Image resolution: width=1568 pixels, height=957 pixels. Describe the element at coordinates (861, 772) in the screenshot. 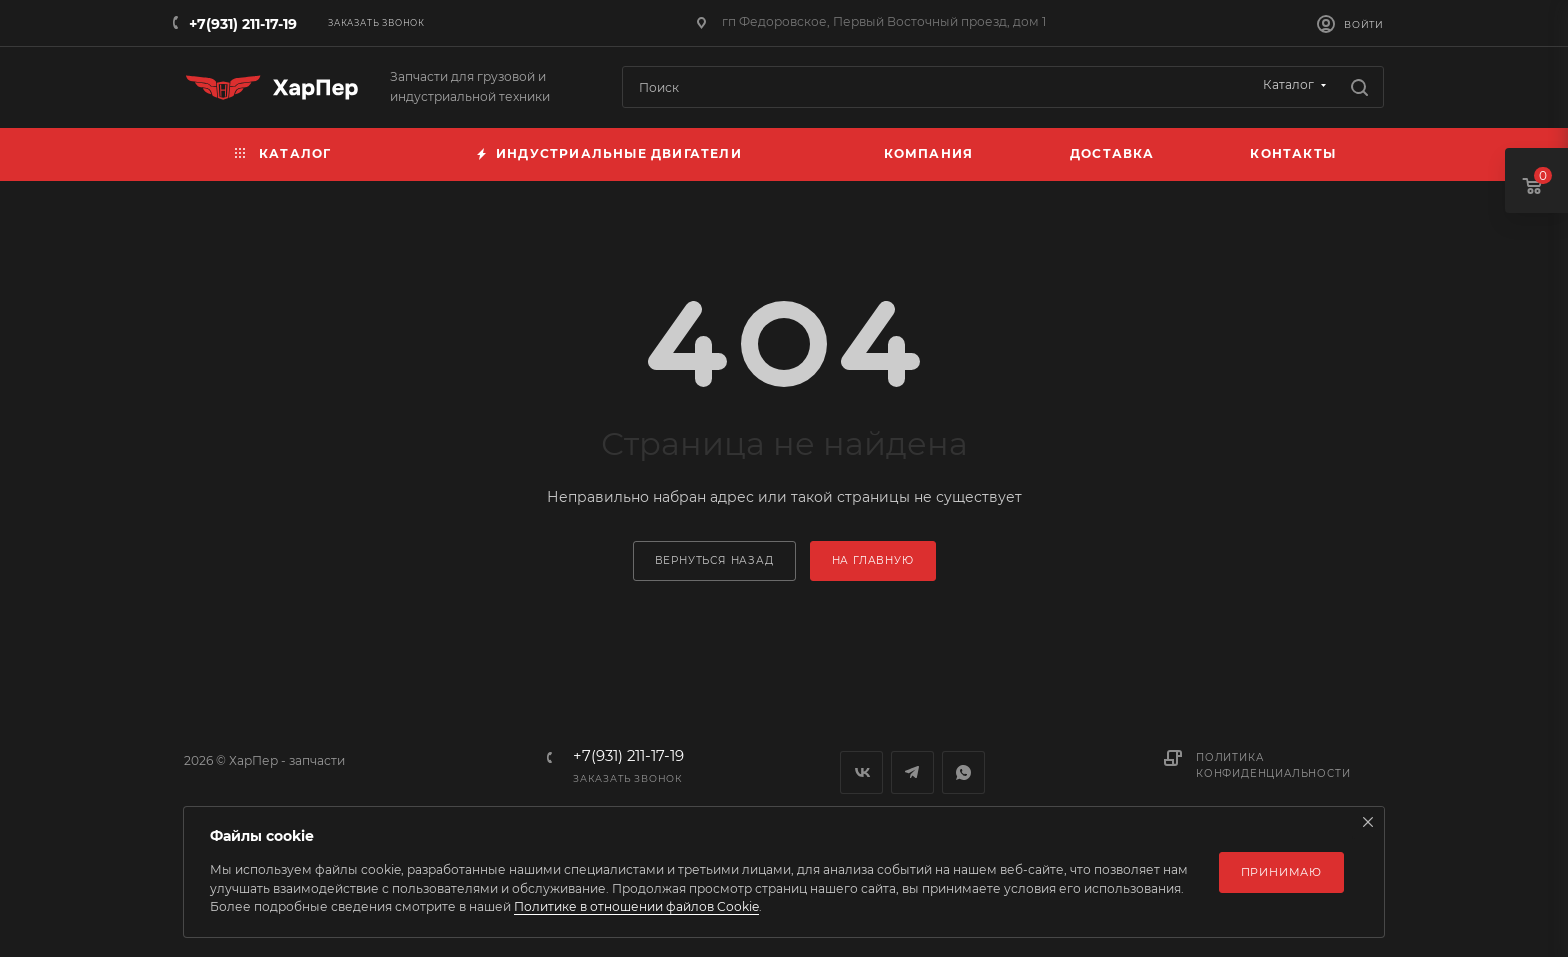

I see `Вконтакте` at that location.